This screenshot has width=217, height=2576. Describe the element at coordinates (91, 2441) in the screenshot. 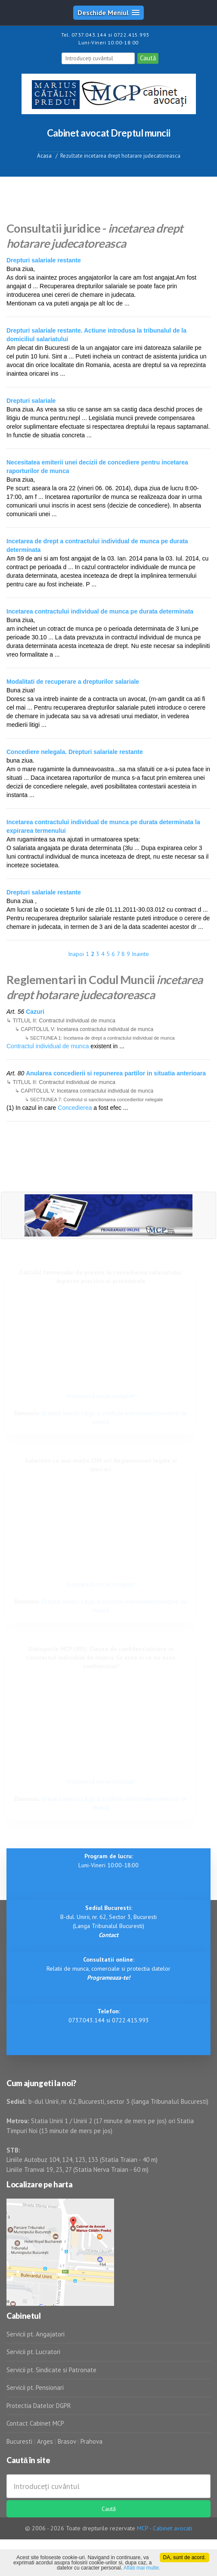

I see `Prahova` at that location.